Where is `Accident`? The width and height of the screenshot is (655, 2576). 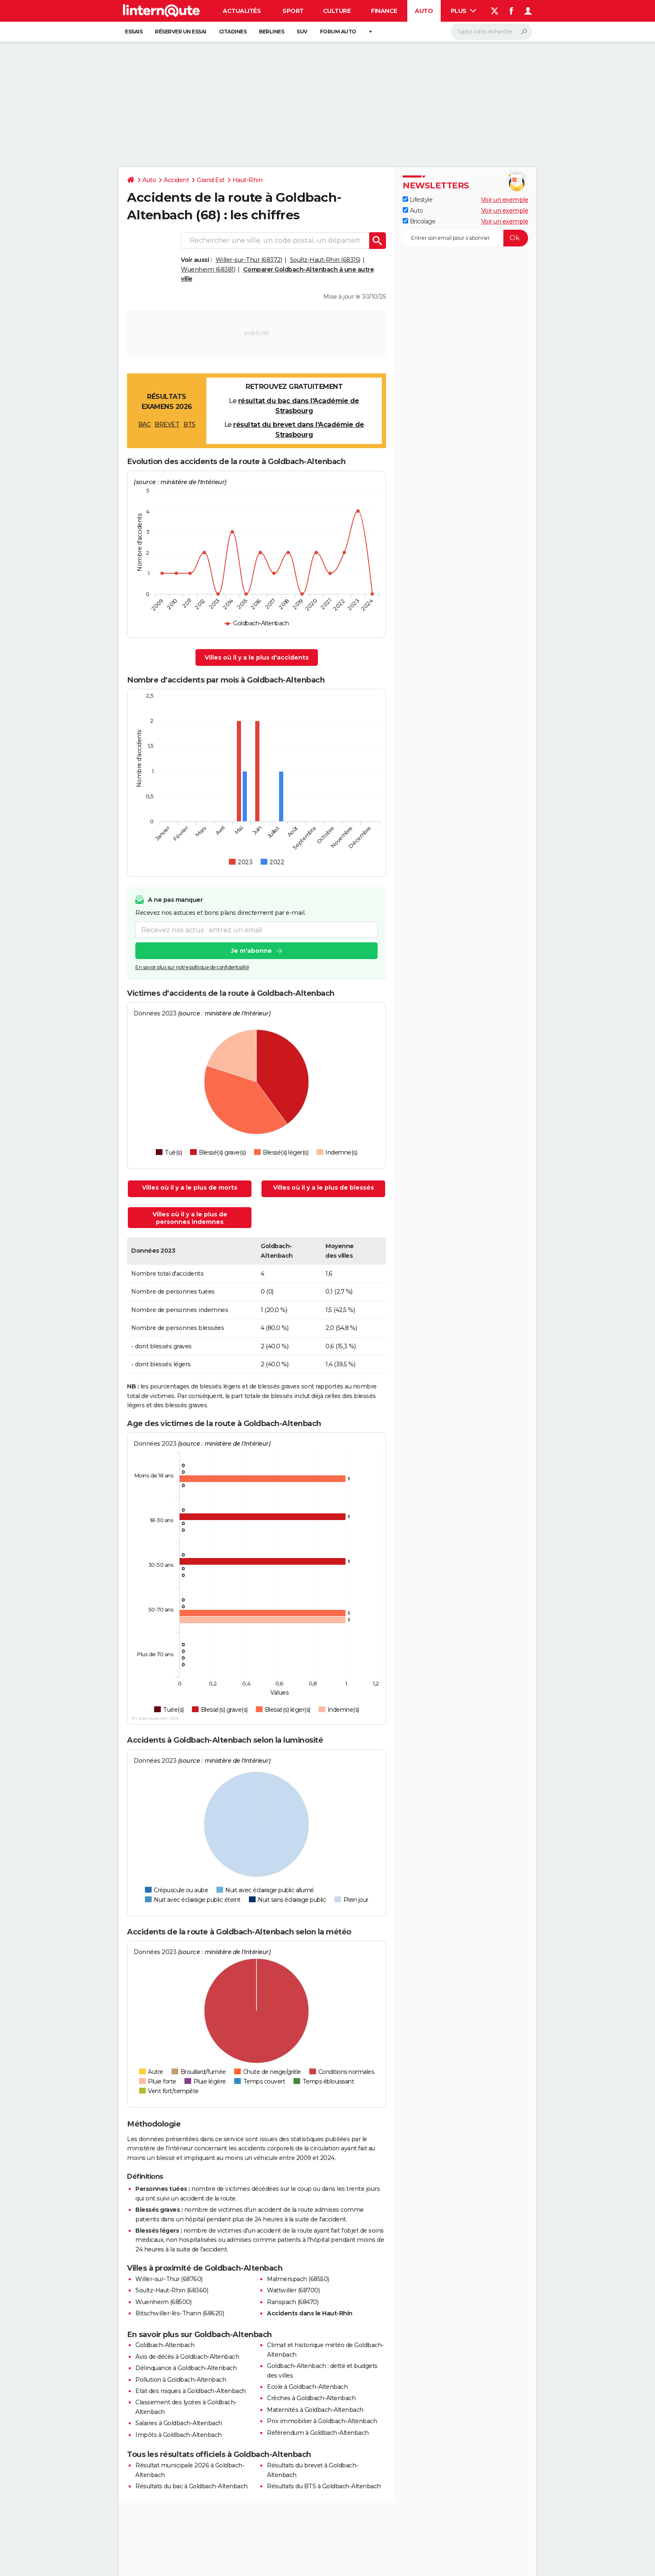
Accident is located at coordinates (176, 180).